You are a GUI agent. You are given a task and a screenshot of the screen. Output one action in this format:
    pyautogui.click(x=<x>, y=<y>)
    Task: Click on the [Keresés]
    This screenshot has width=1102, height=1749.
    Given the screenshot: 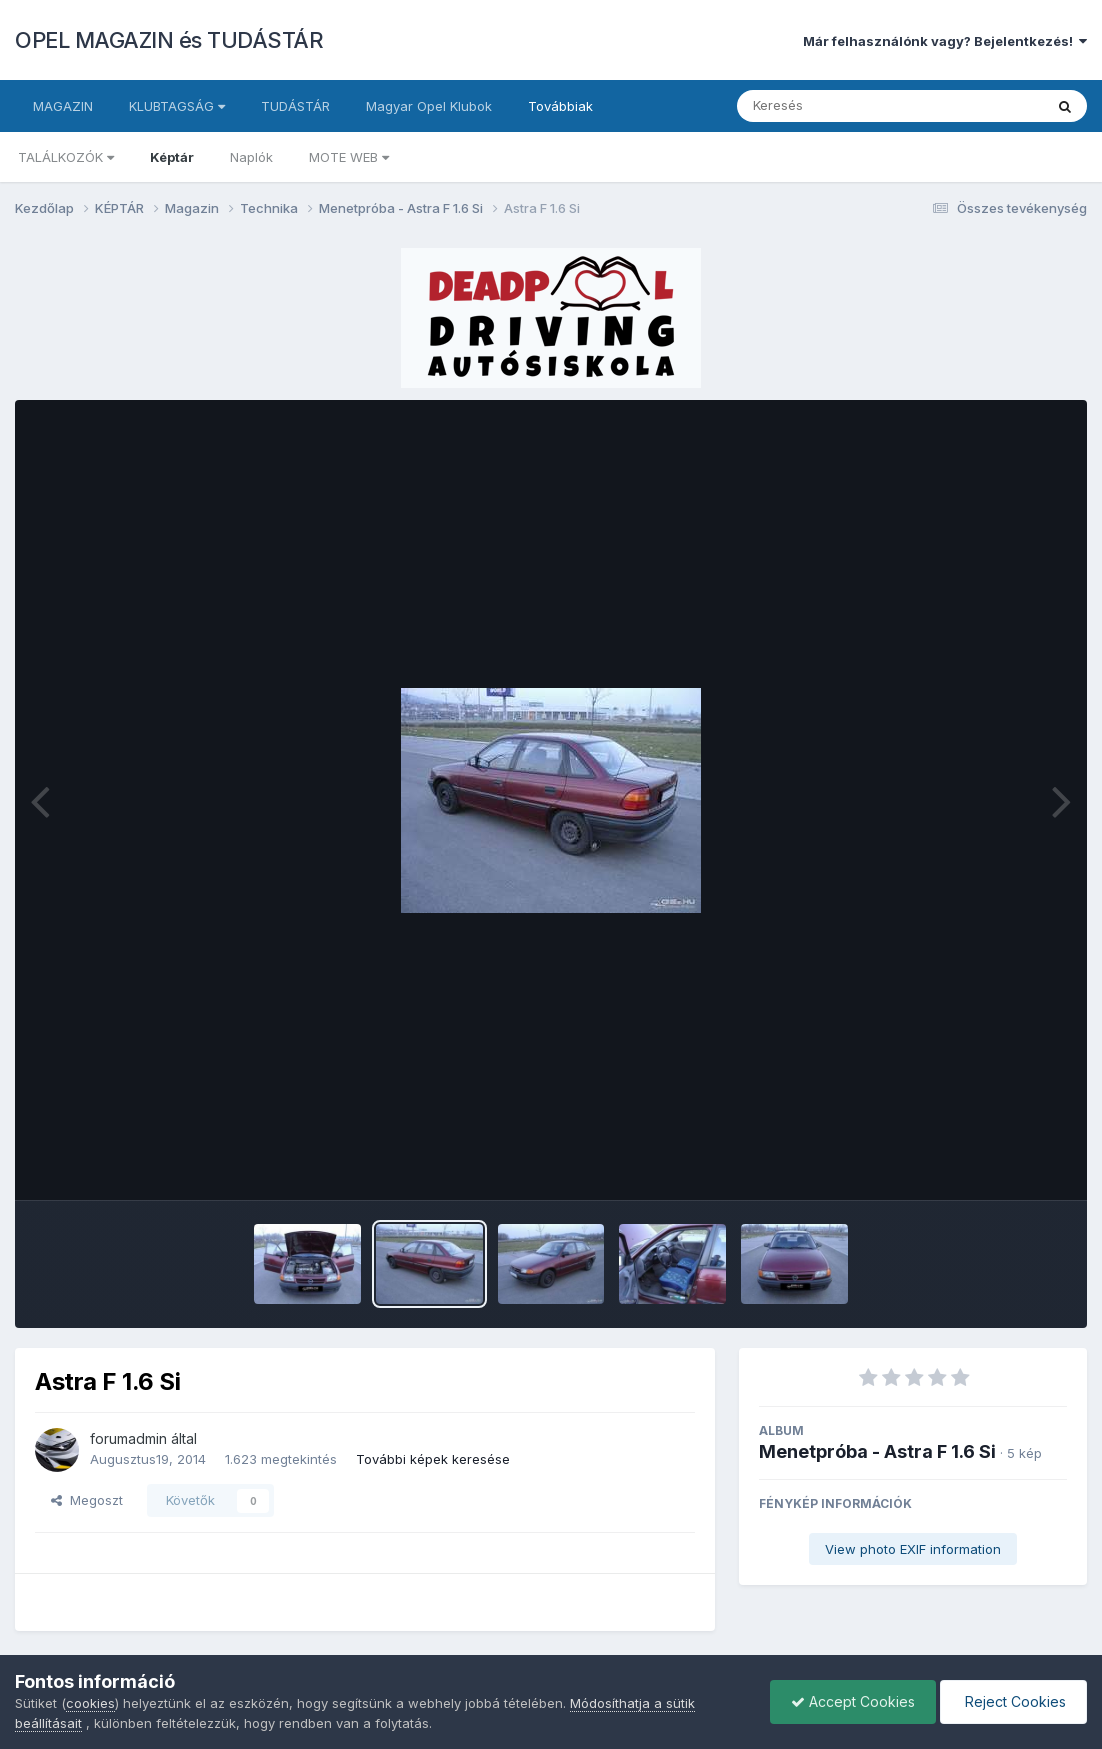 What is the action you would take?
    pyautogui.click(x=835, y=106)
    